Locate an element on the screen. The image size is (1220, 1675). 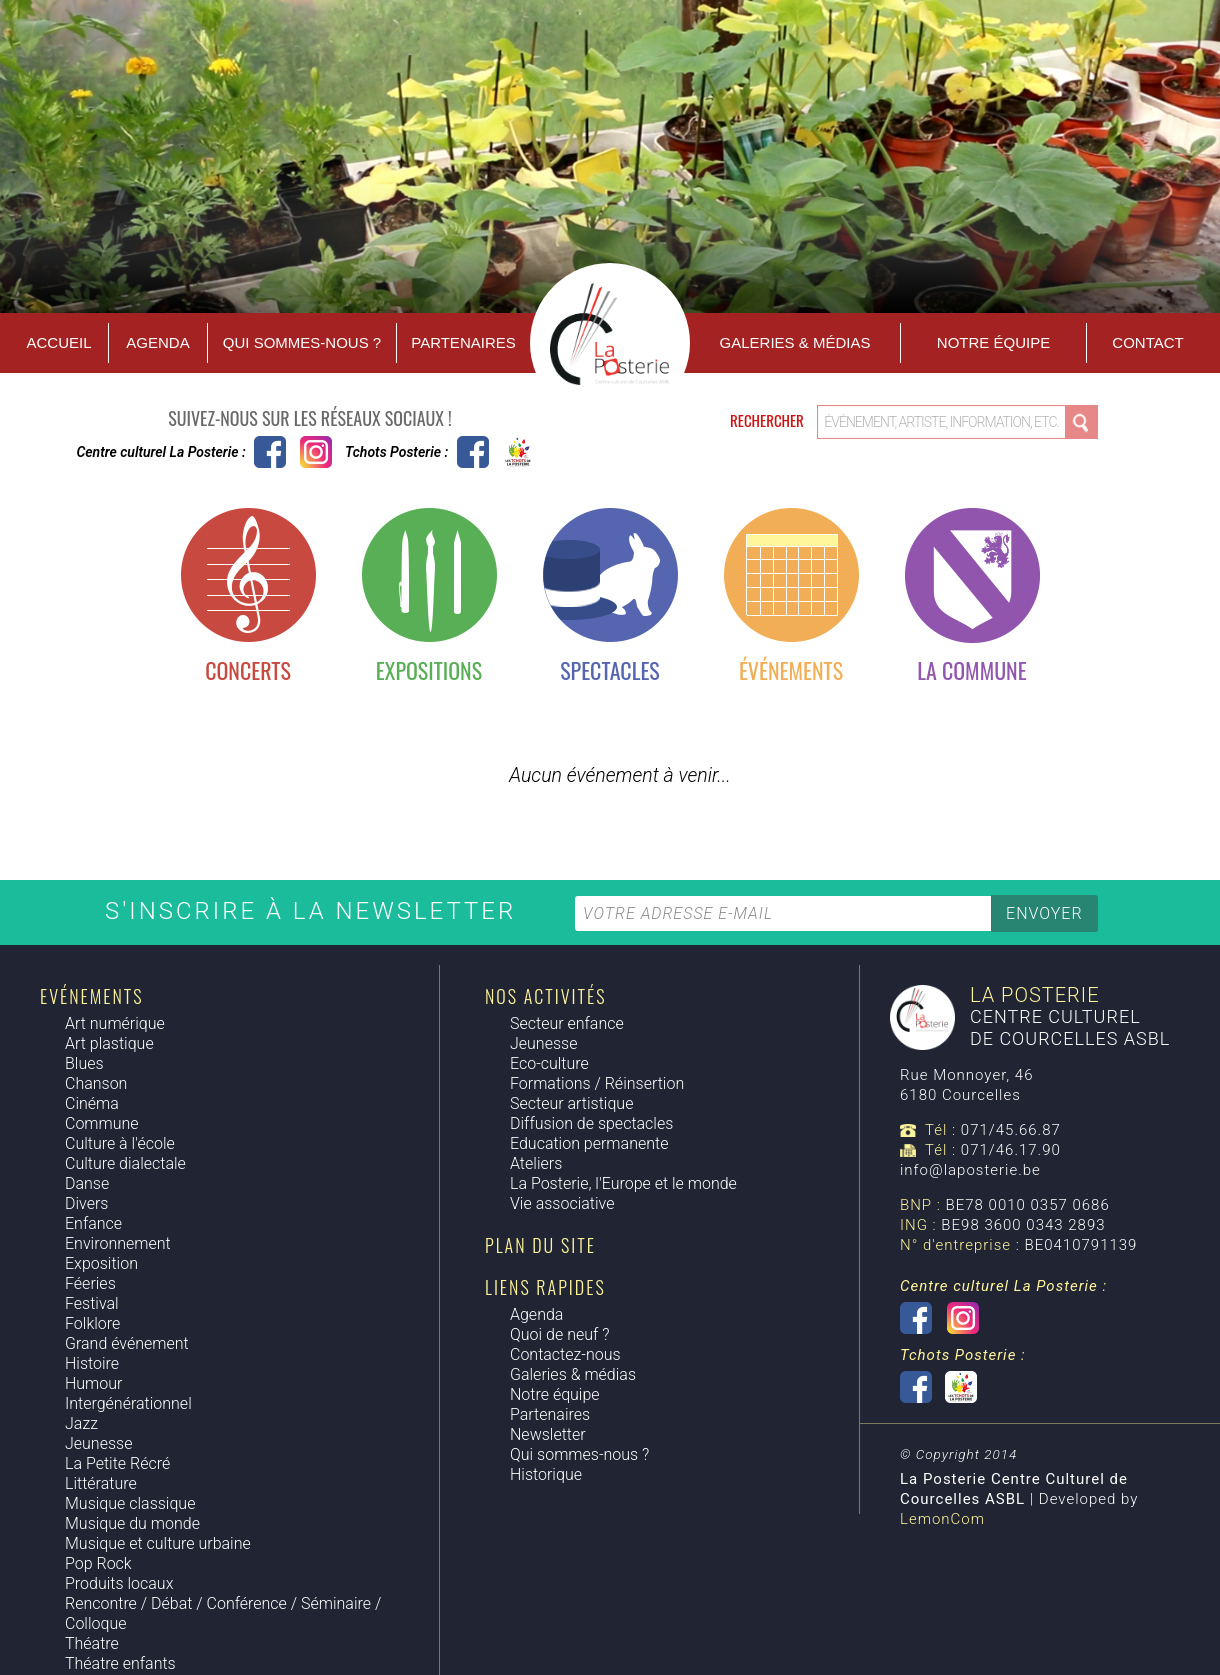
La Posterie, l'Europe et le monde is located at coordinates (623, 1183).